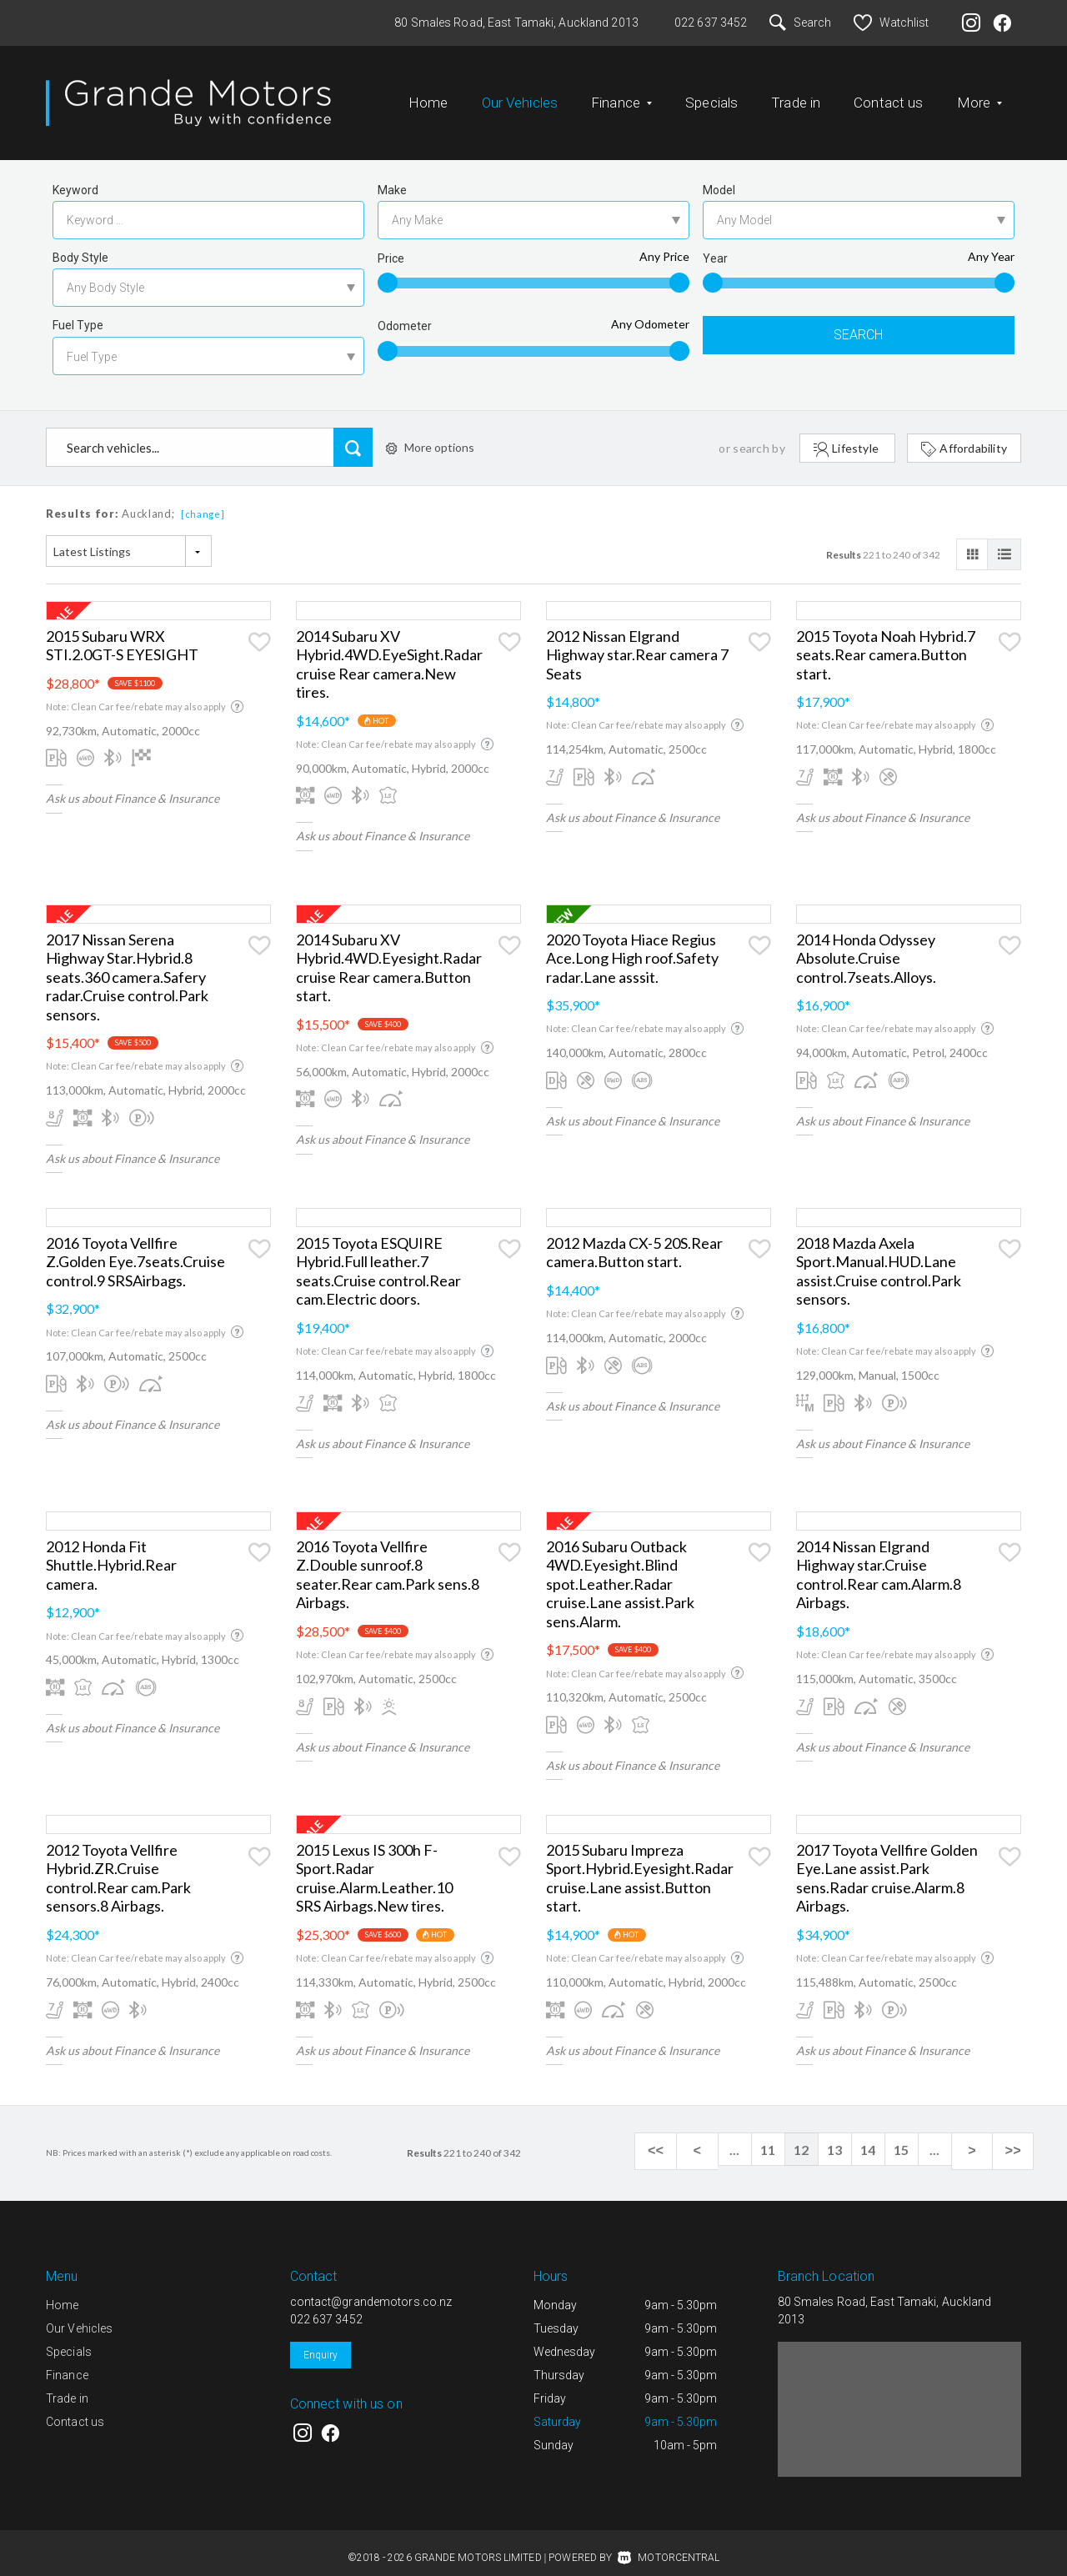 The image size is (1067, 2576). I want to click on Model, so click(719, 176).